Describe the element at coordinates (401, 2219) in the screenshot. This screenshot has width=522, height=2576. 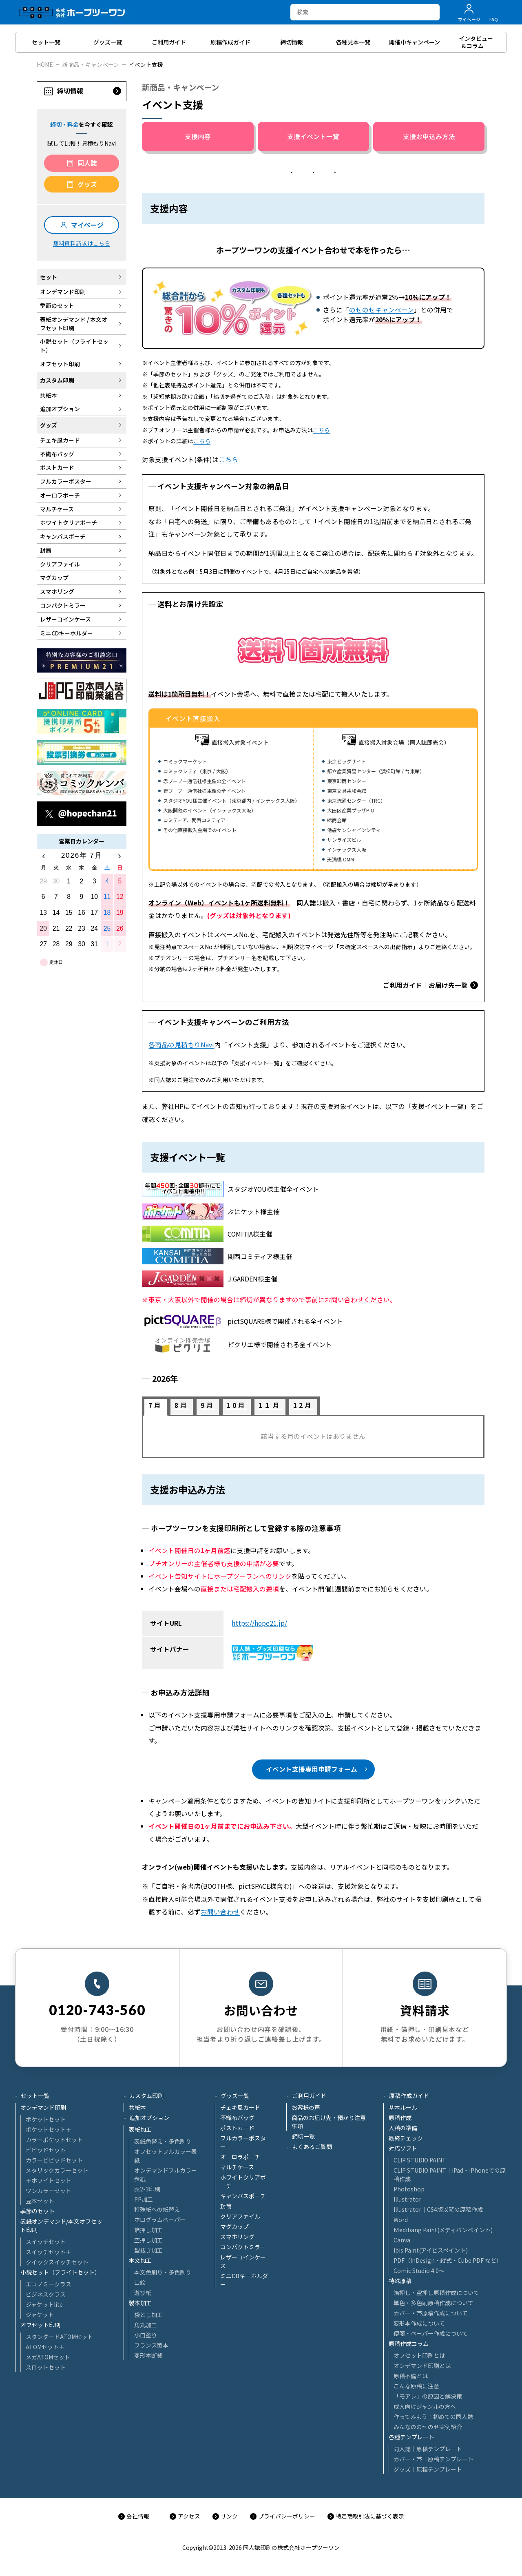
I see `Word` at that location.